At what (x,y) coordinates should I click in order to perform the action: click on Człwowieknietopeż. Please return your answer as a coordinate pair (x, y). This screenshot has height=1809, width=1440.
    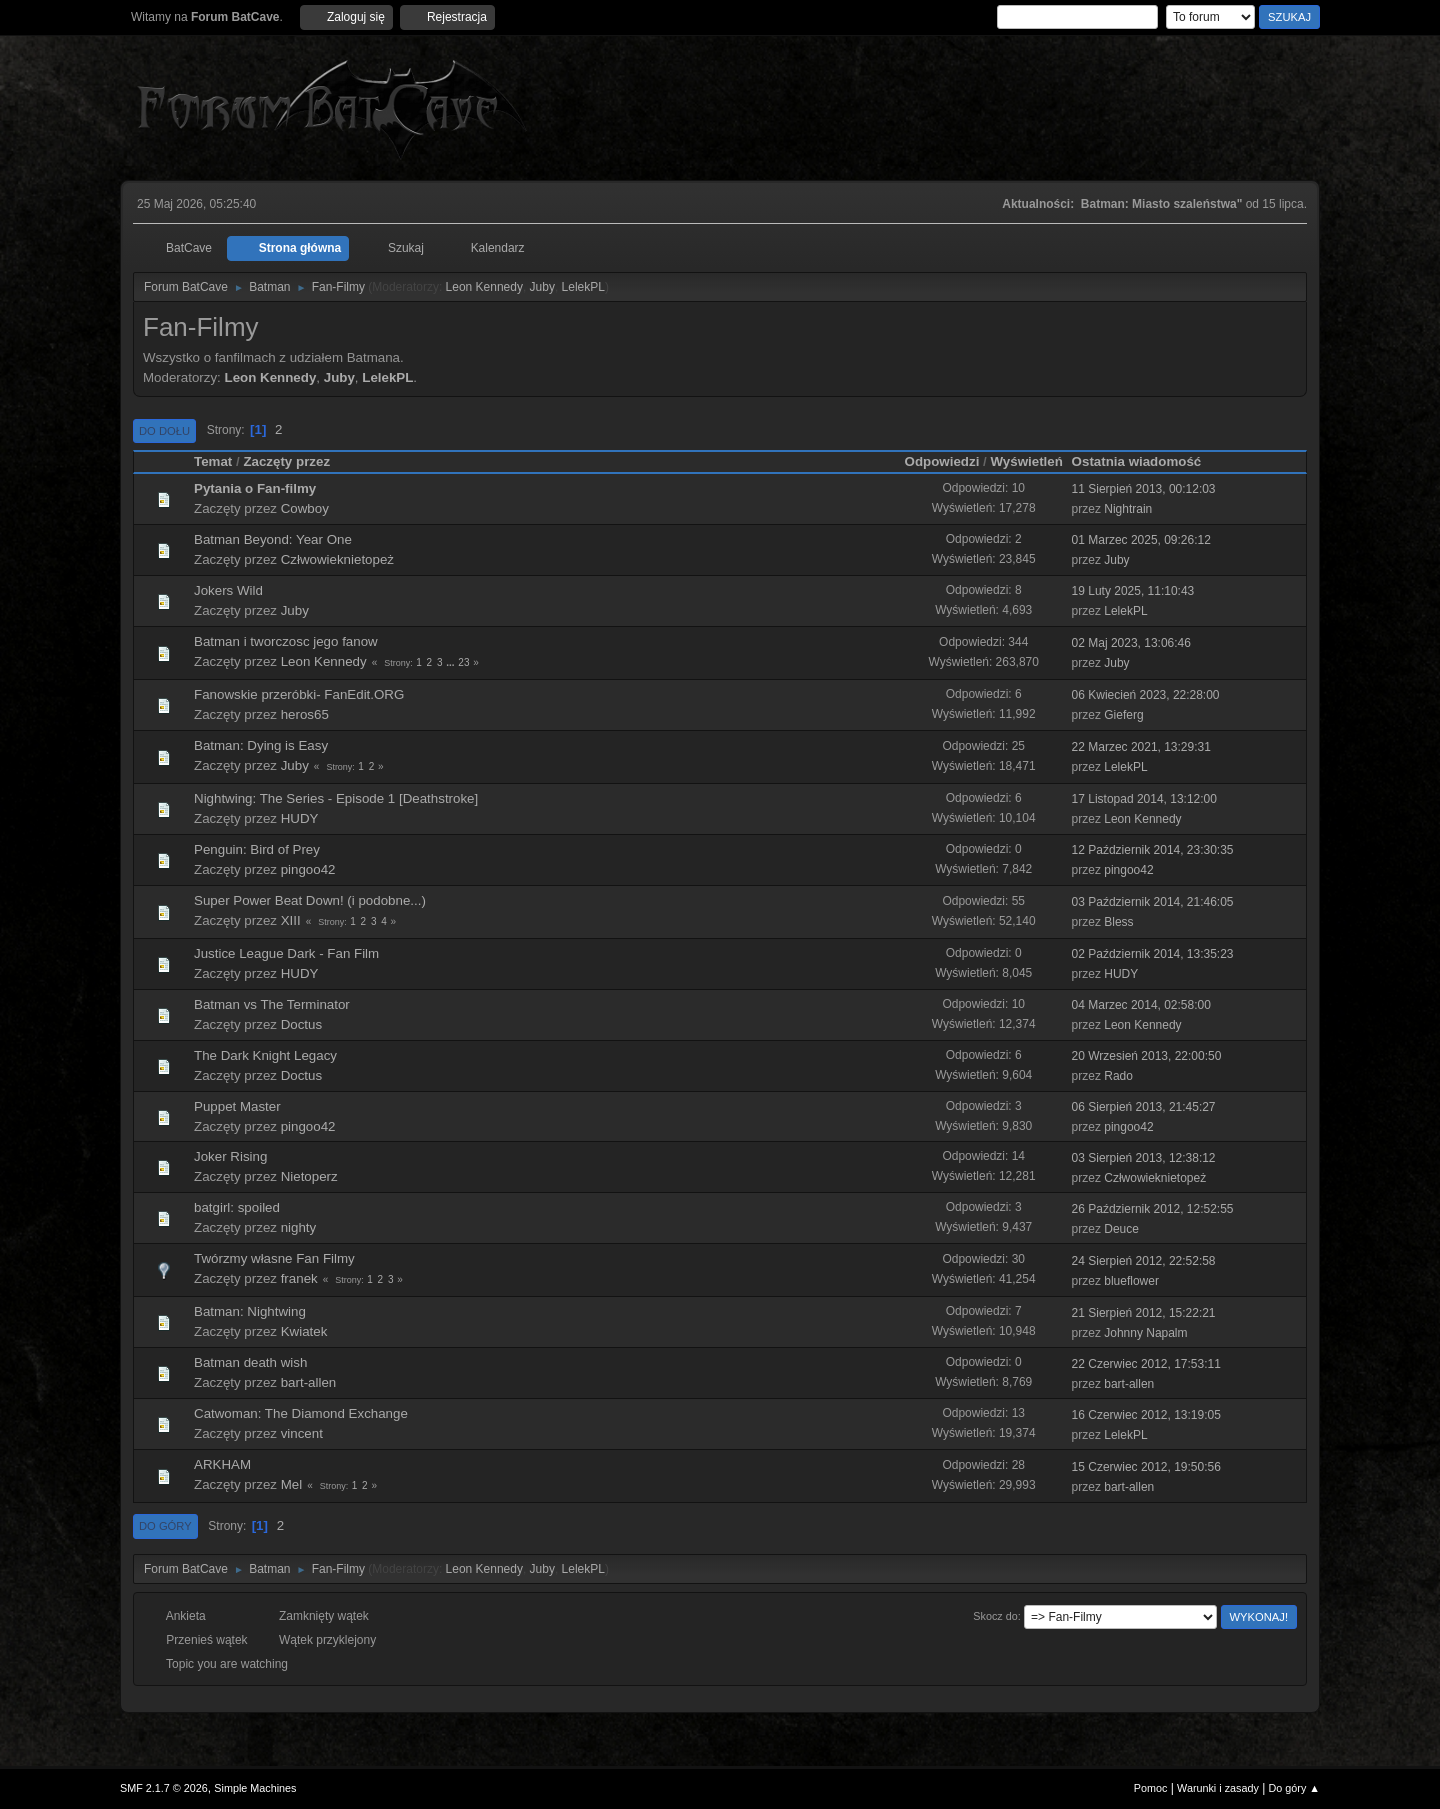
    Looking at the image, I should click on (337, 559).